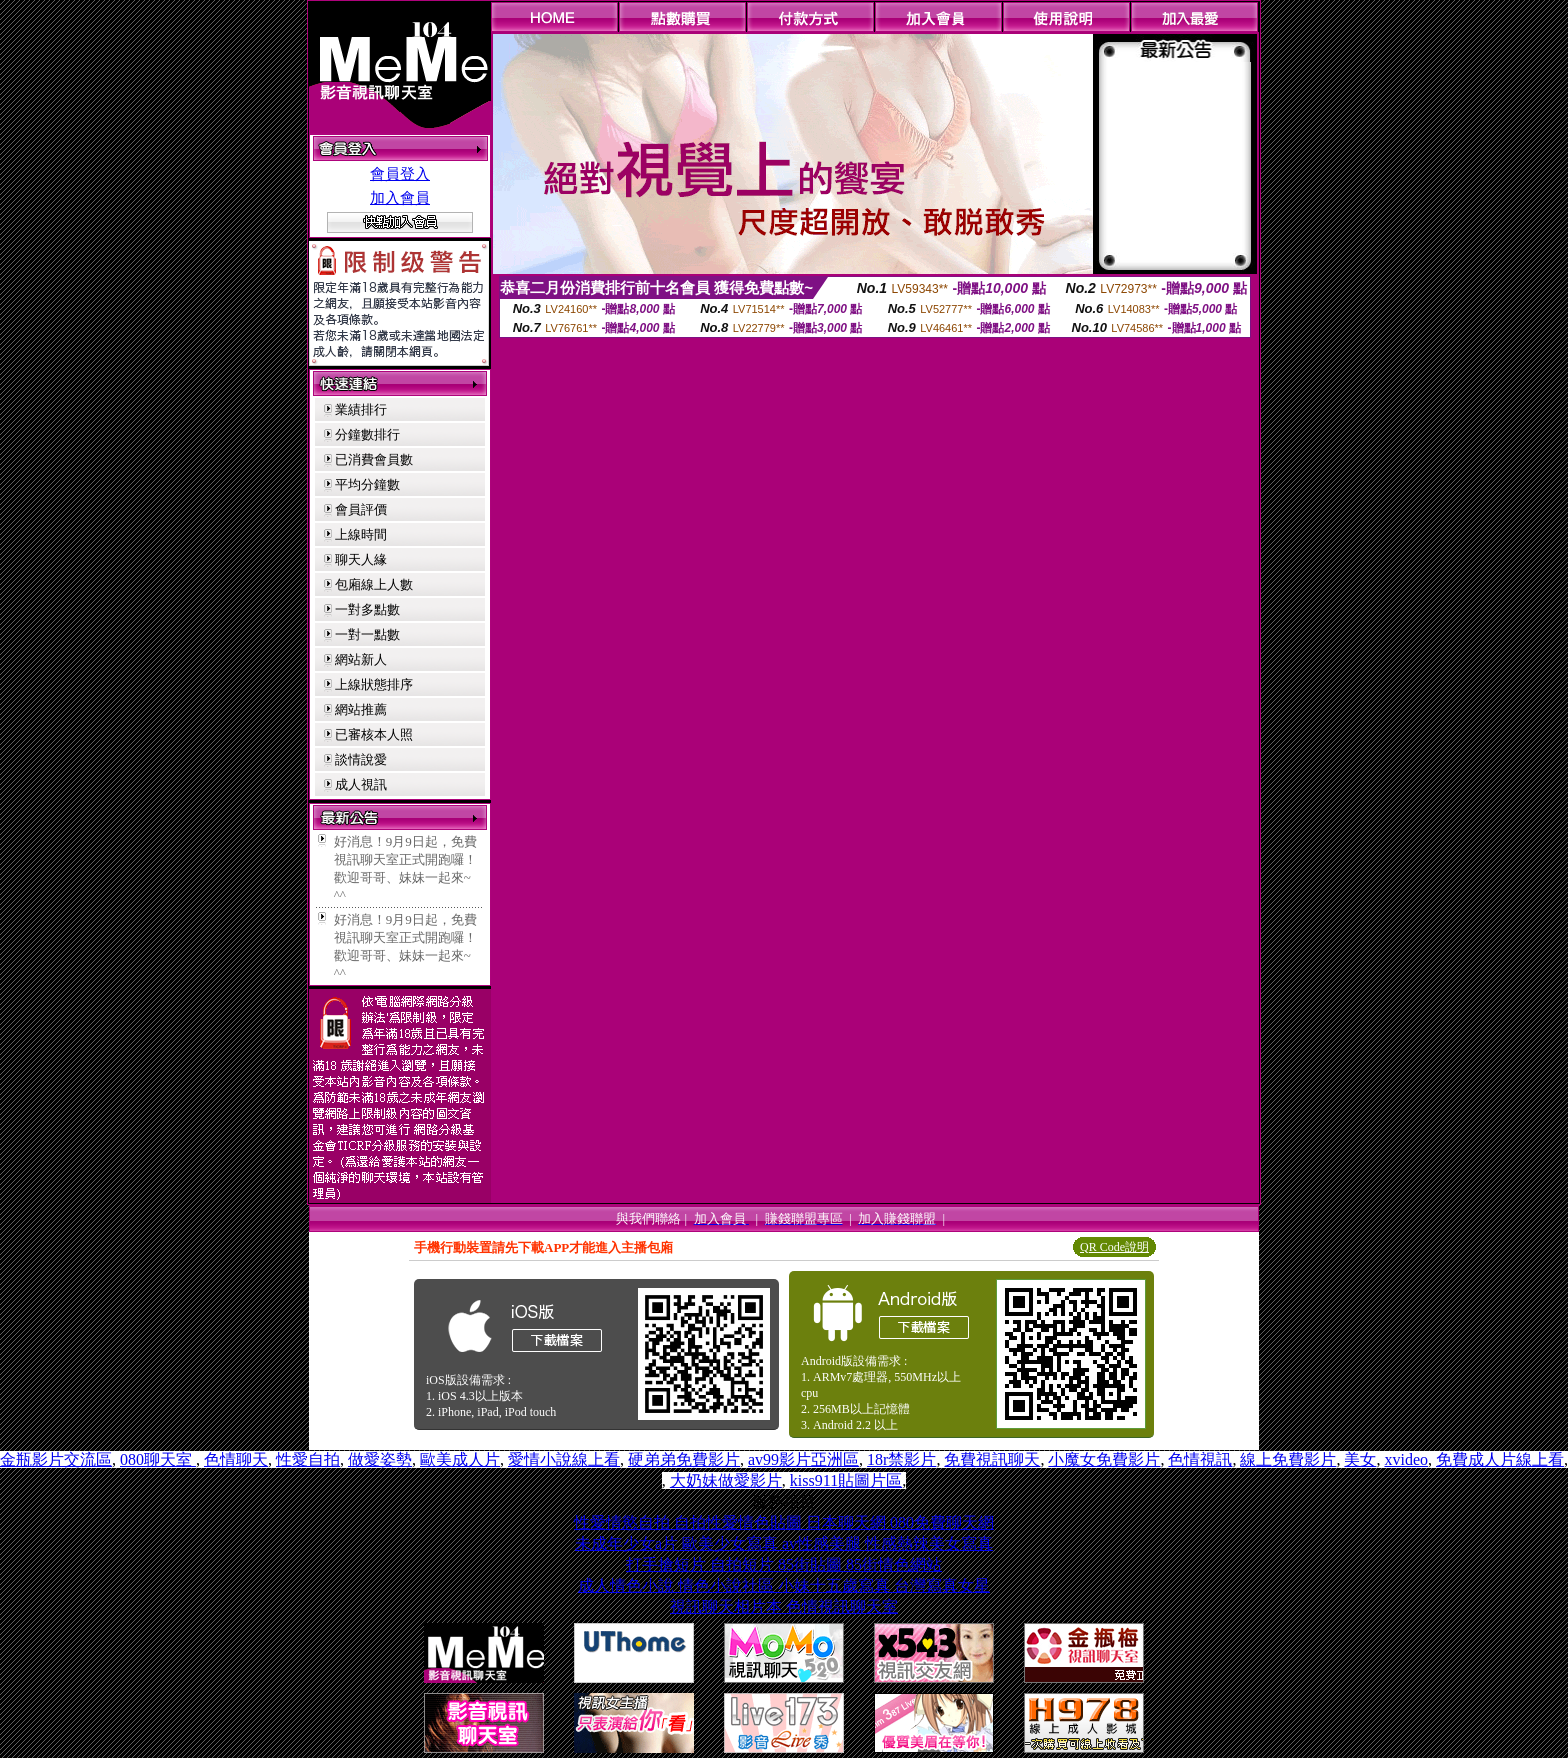  Describe the element at coordinates (726, 1480) in the screenshot. I see `大奶妹做愛影片` at that location.